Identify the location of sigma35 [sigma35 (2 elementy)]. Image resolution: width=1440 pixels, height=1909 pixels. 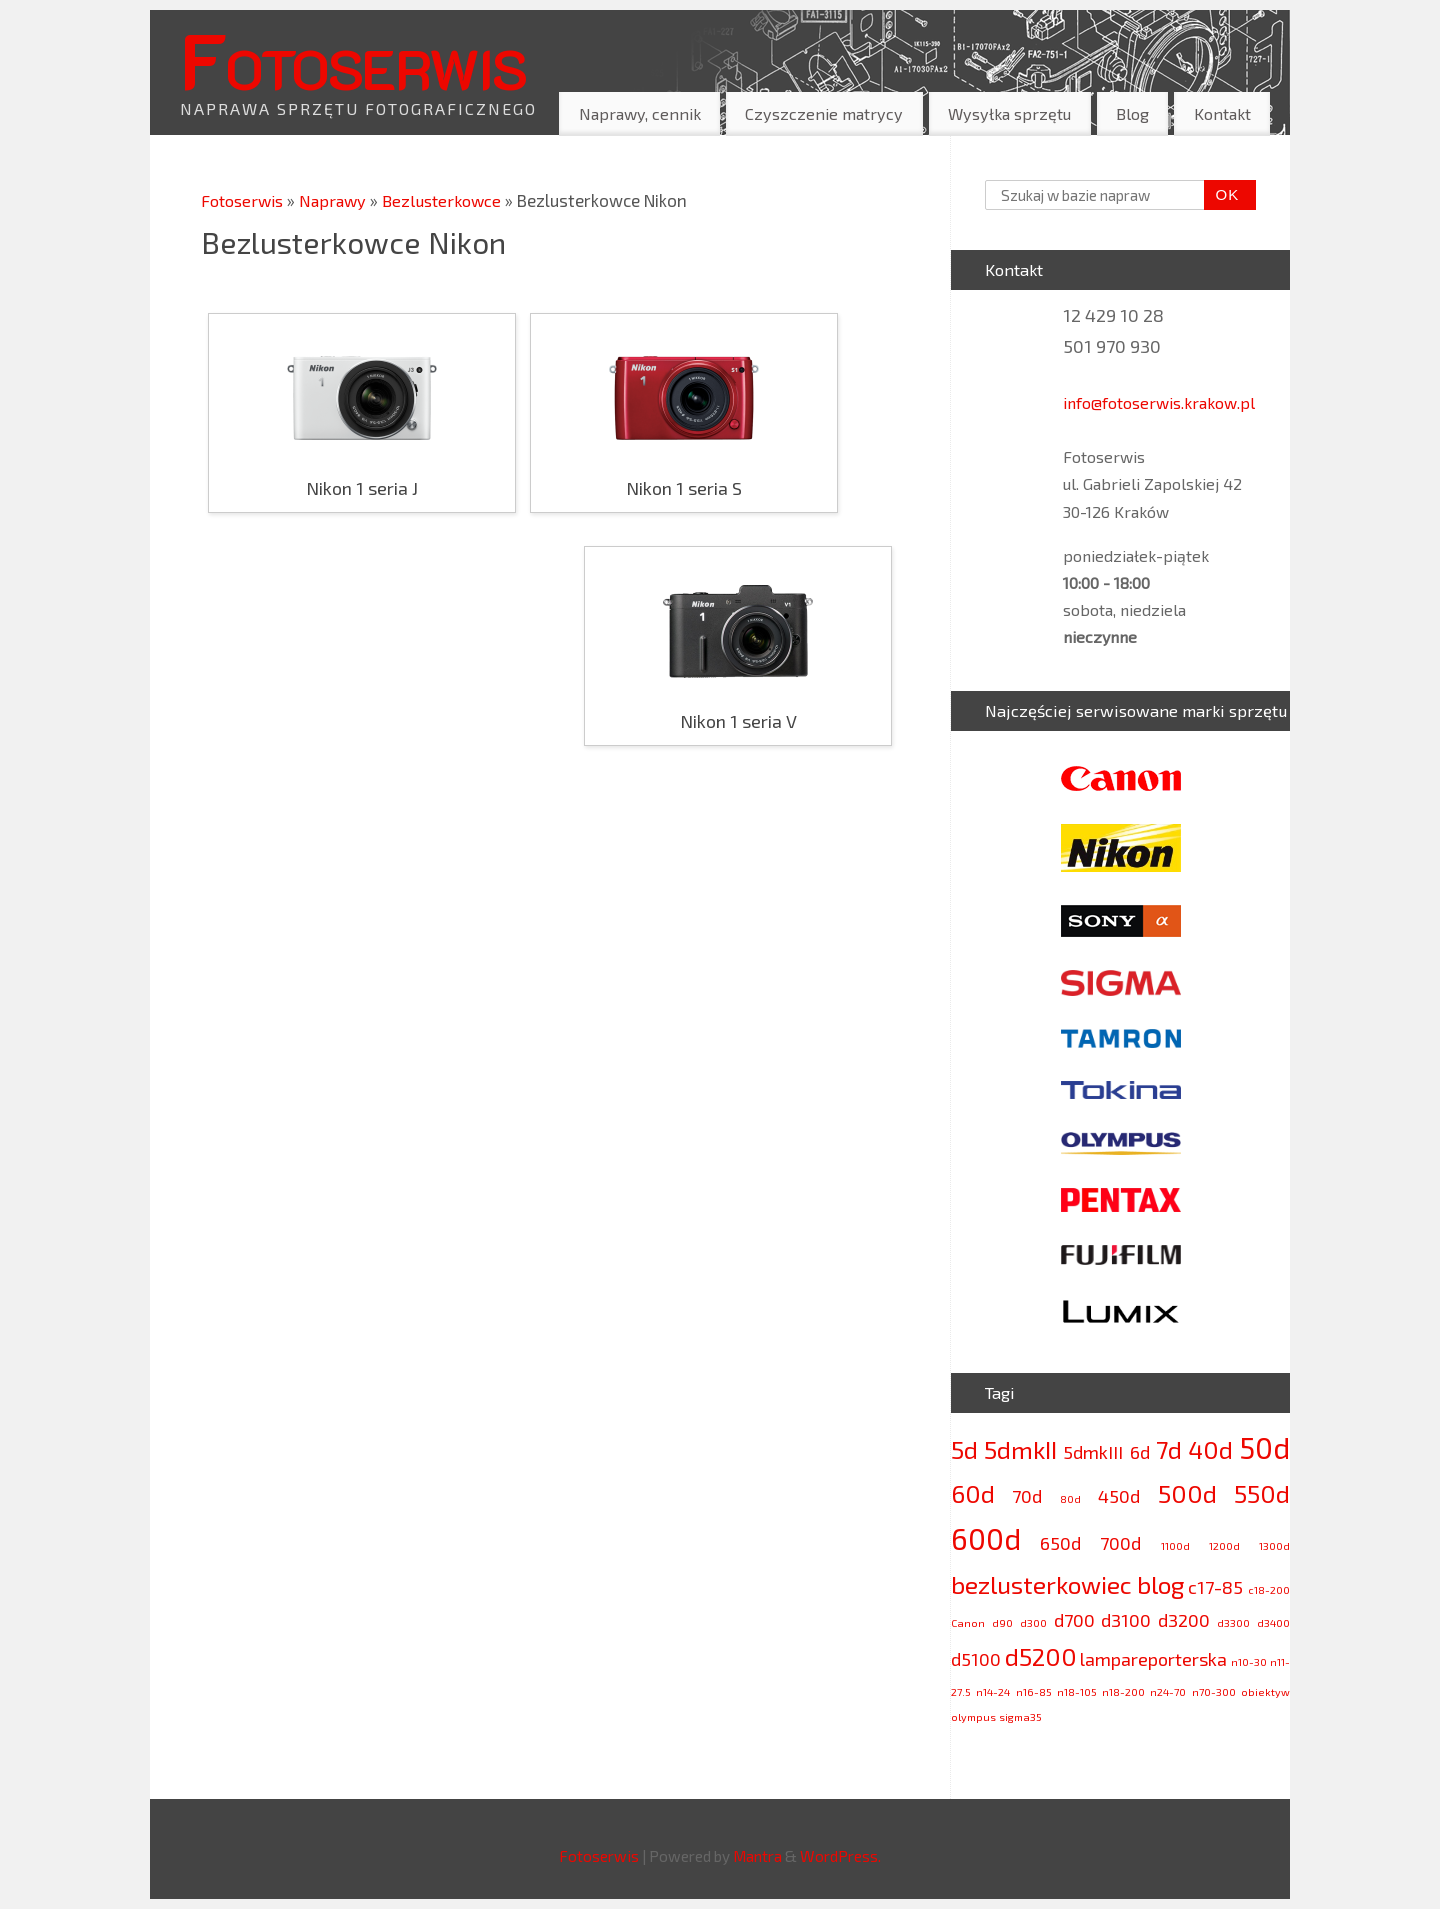
(1020, 1716).